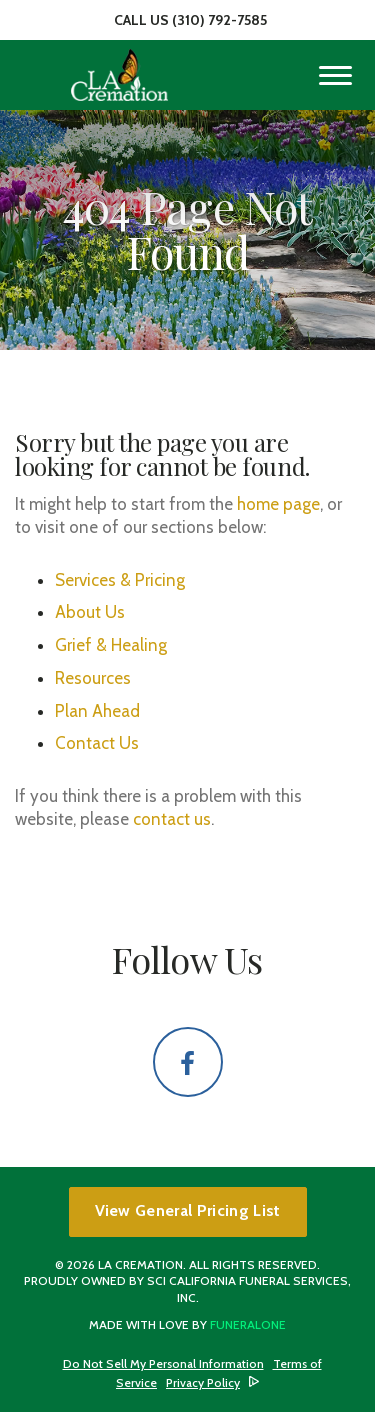 This screenshot has height=1412, width=375. I want to click on (310) 792-7585, so click(219, 20).